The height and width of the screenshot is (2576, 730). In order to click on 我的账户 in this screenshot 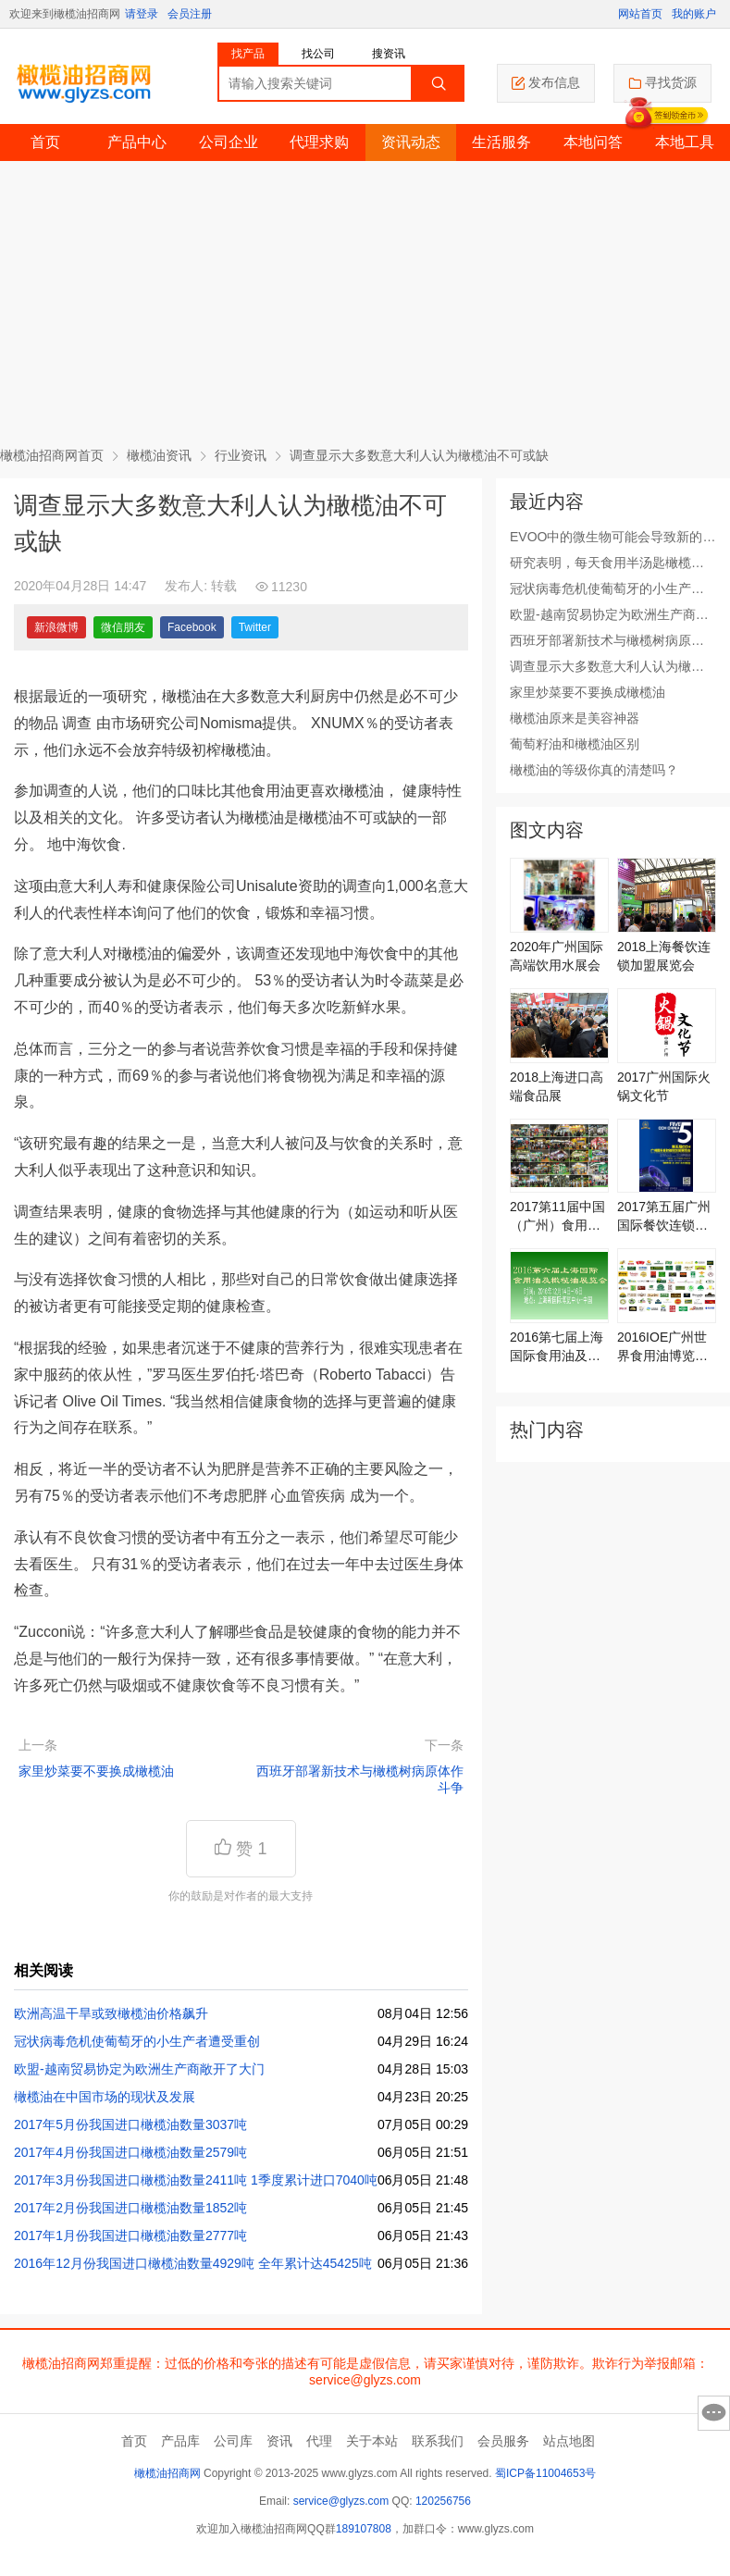, I will do `click(694, 13)`.